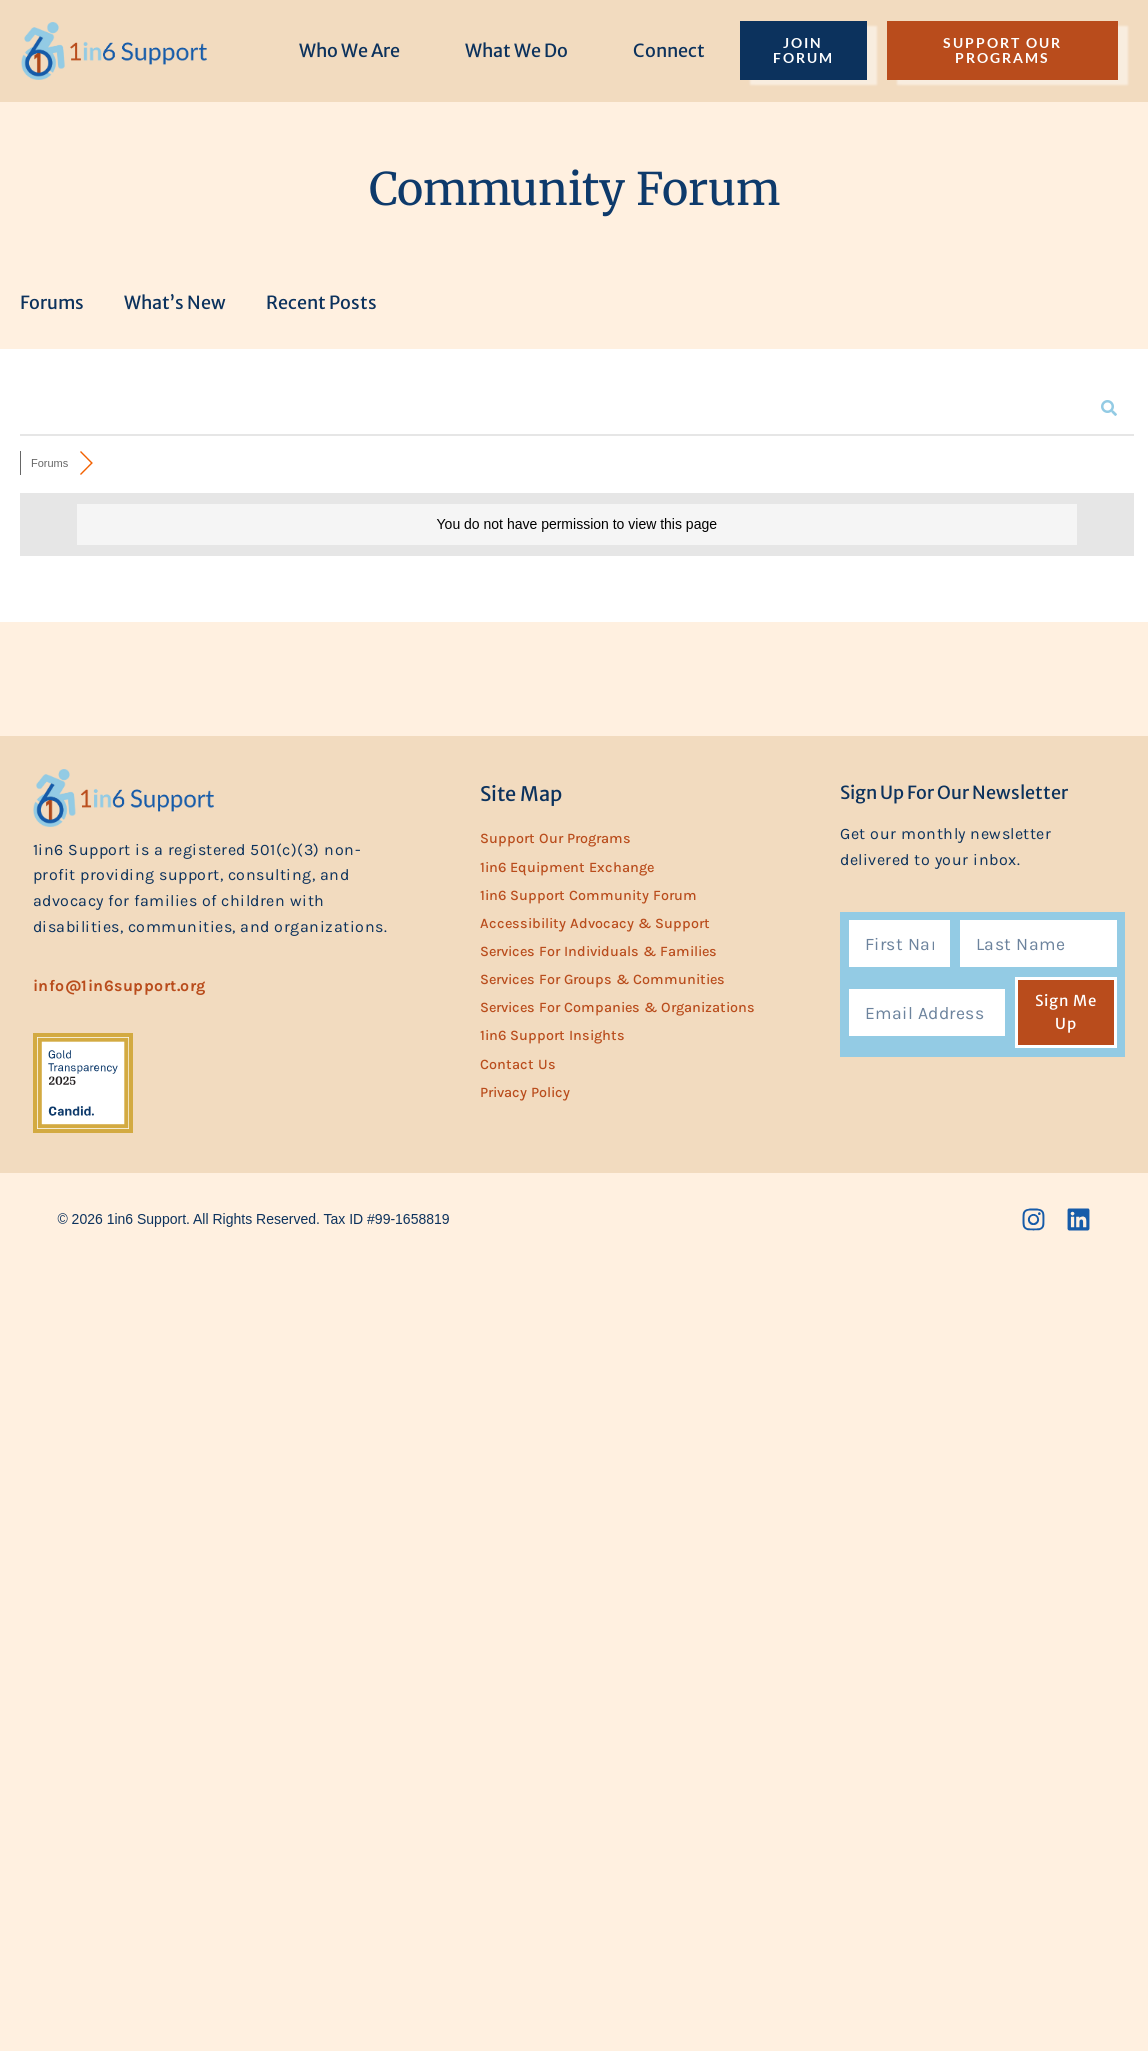 This screenshot has width=1148, height=2051. Describe the element at coordinates (119, 985) in the screenshot. I see `info@1in6support.org` at that location.